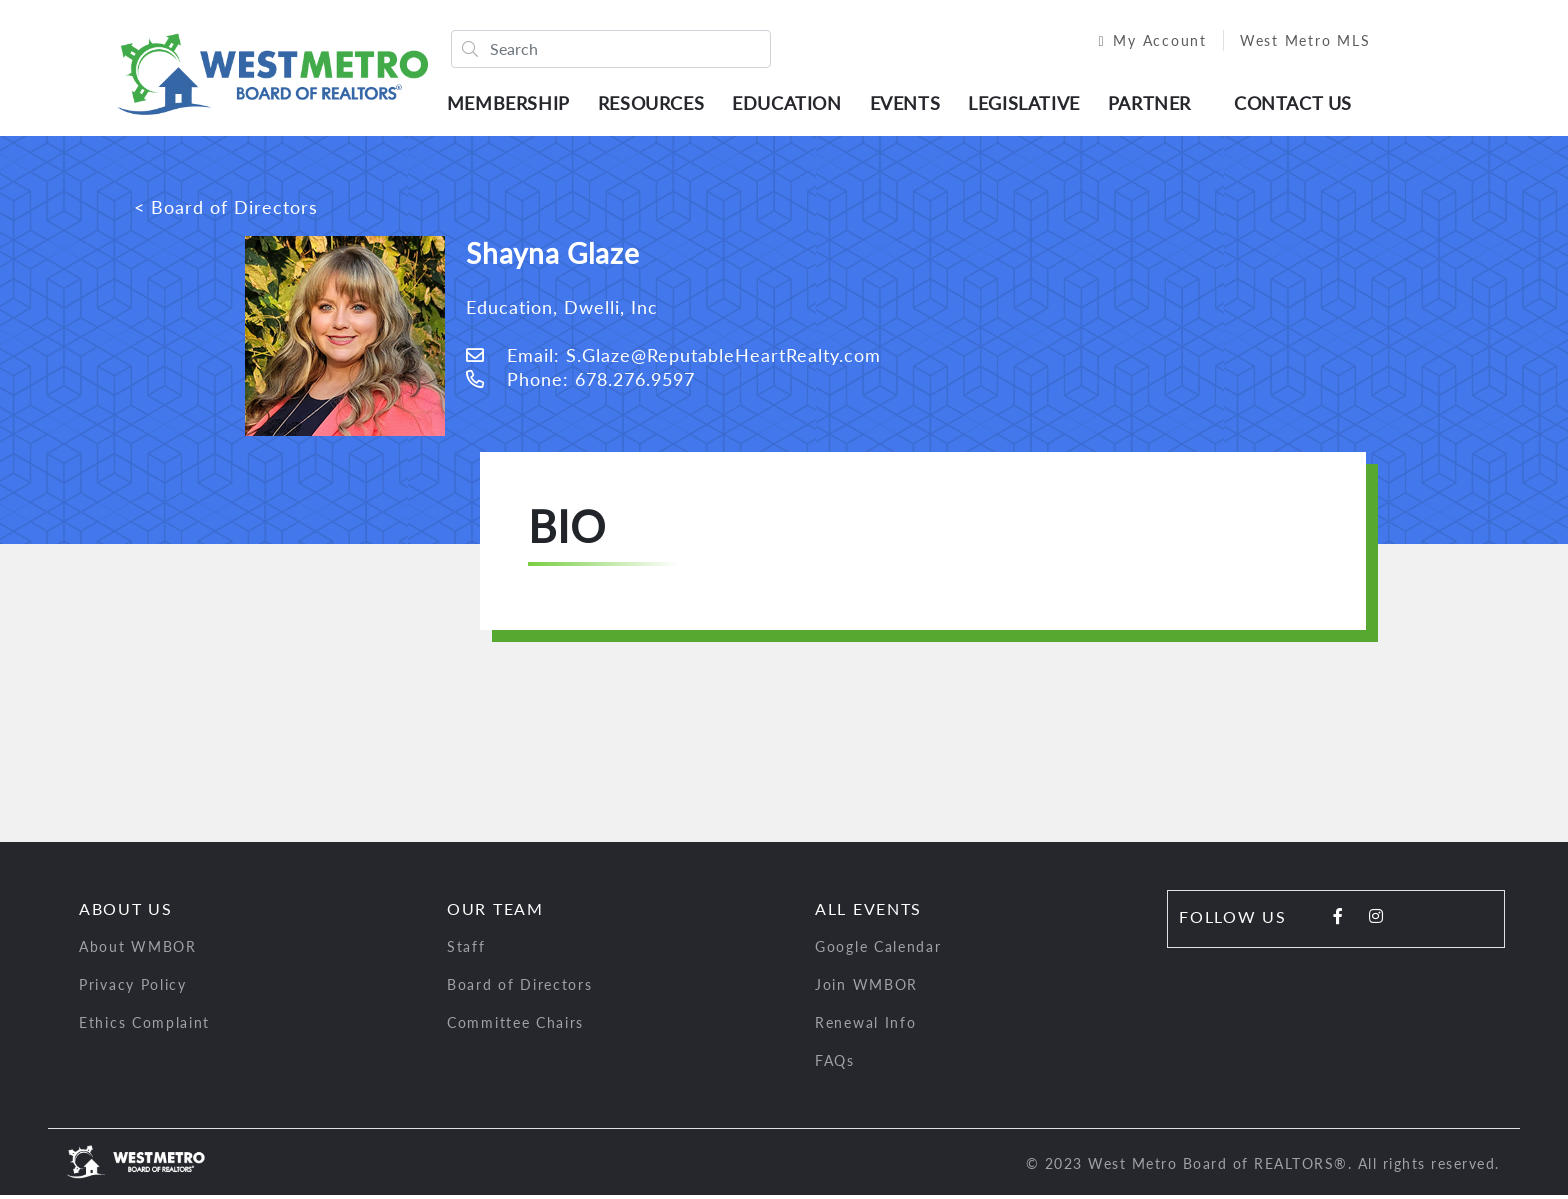 This screenshot has height=1199, width=1568. Describe the element at coordinates (495, 912) in the screenshot. I see `Our Team [button]` at that location.